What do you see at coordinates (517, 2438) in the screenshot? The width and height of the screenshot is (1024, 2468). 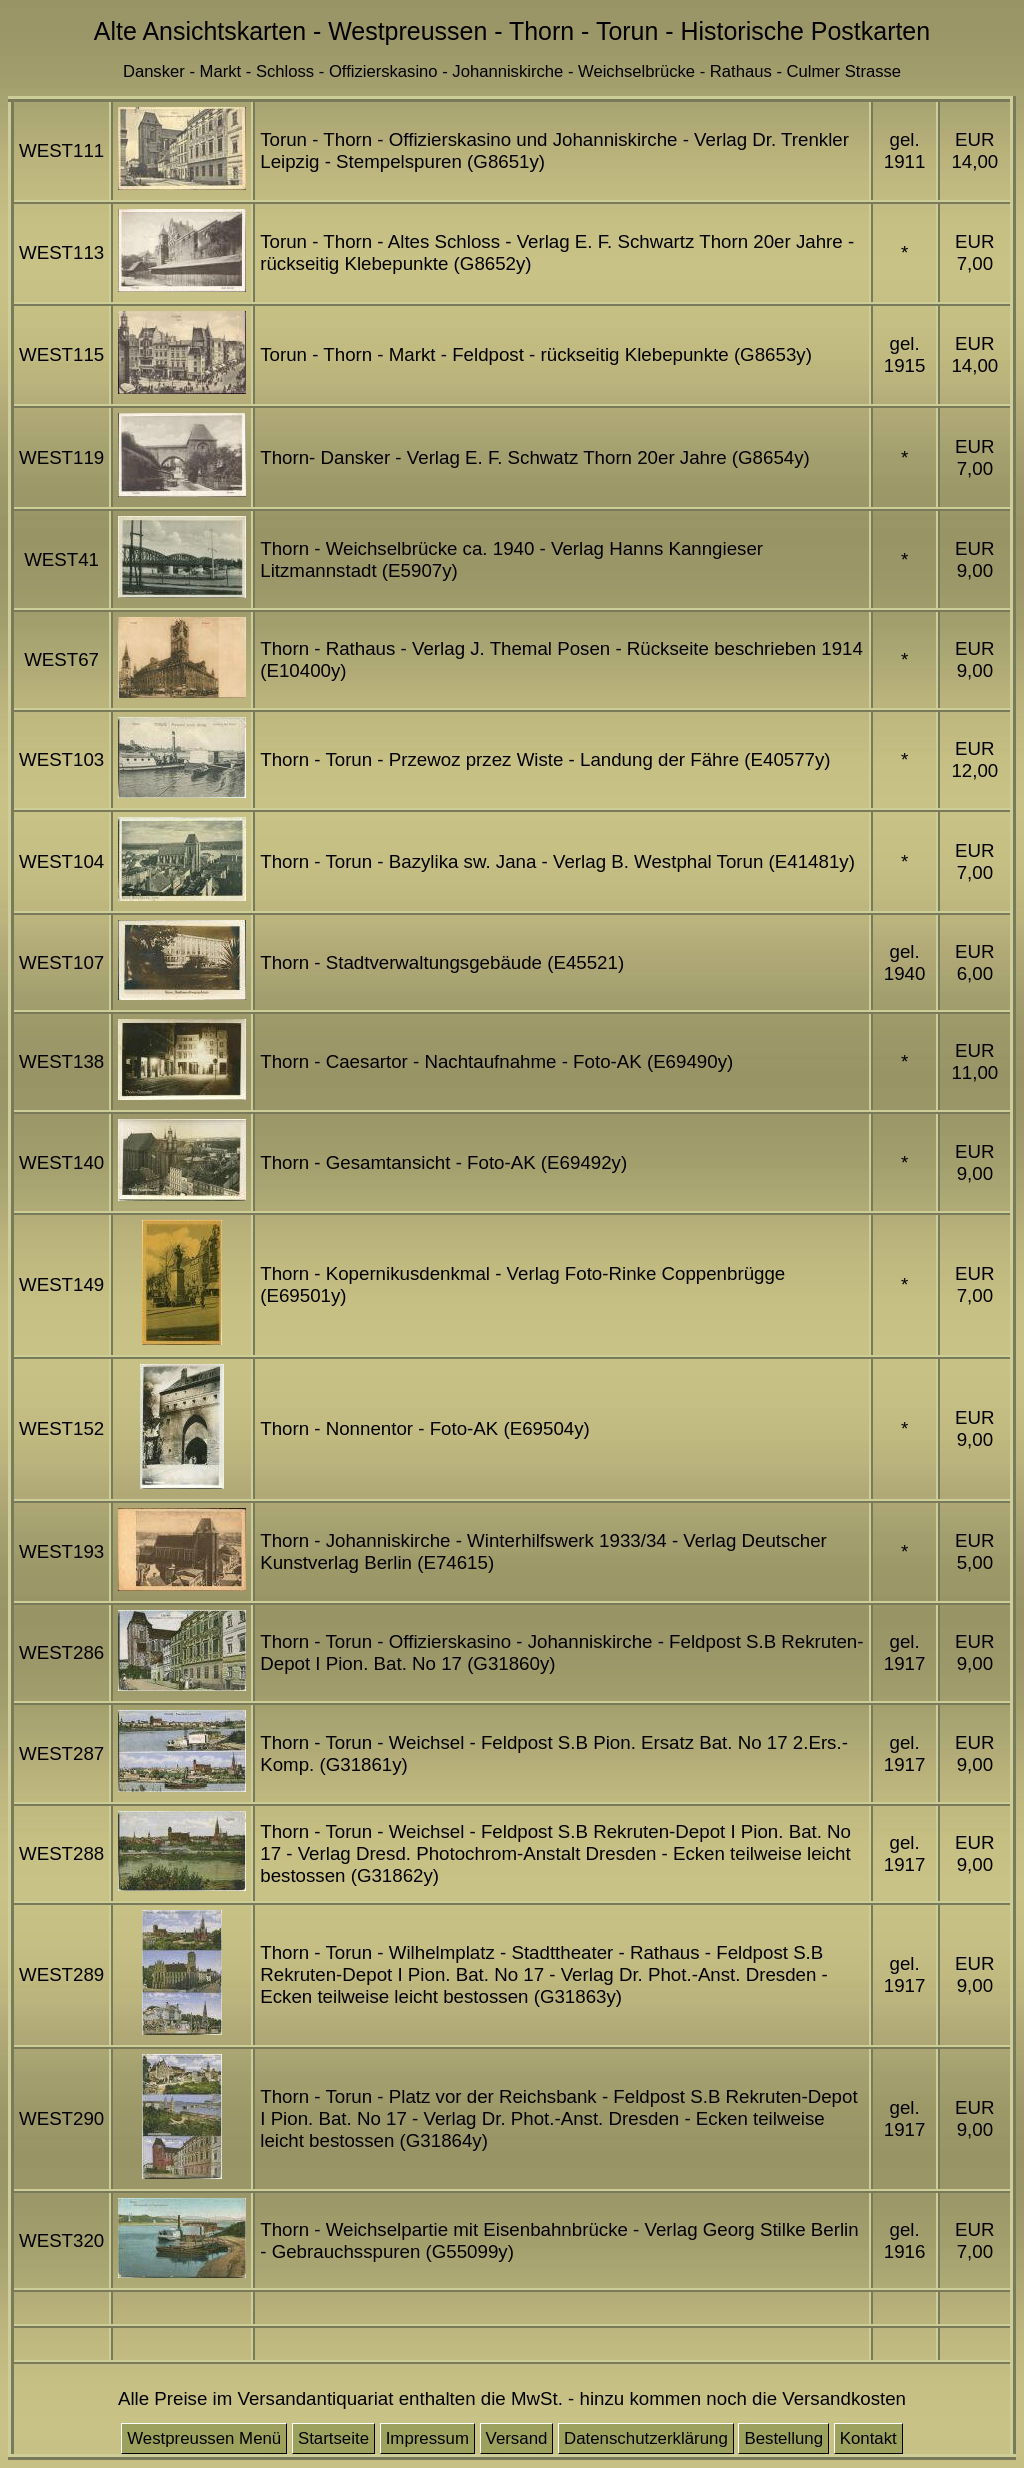 I see `Versand` at bounding box center [517, 2438].